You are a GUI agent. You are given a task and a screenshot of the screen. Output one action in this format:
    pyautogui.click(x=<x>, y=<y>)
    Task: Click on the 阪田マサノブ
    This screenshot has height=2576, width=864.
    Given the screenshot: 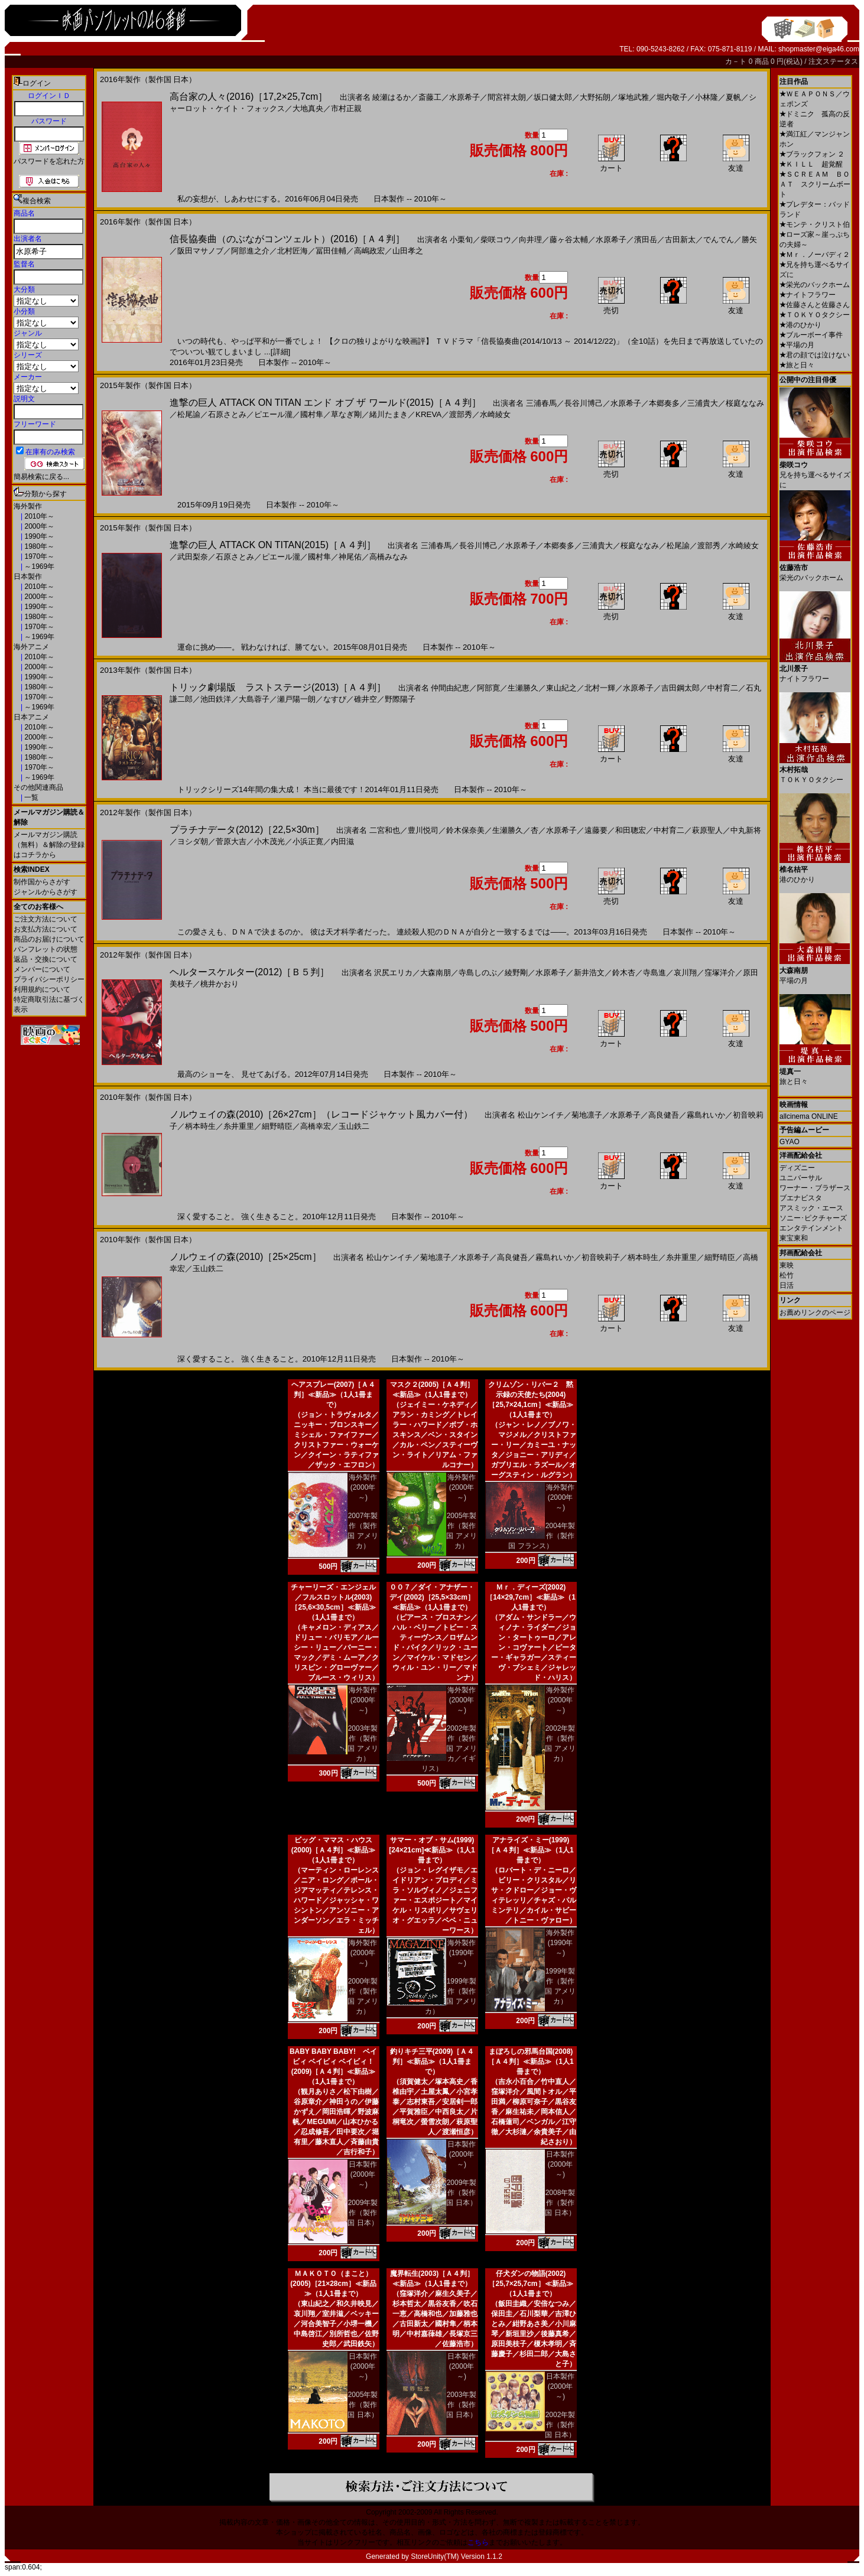 What is the action you would take?
    pyautogui.click(x=200, y=250)
    